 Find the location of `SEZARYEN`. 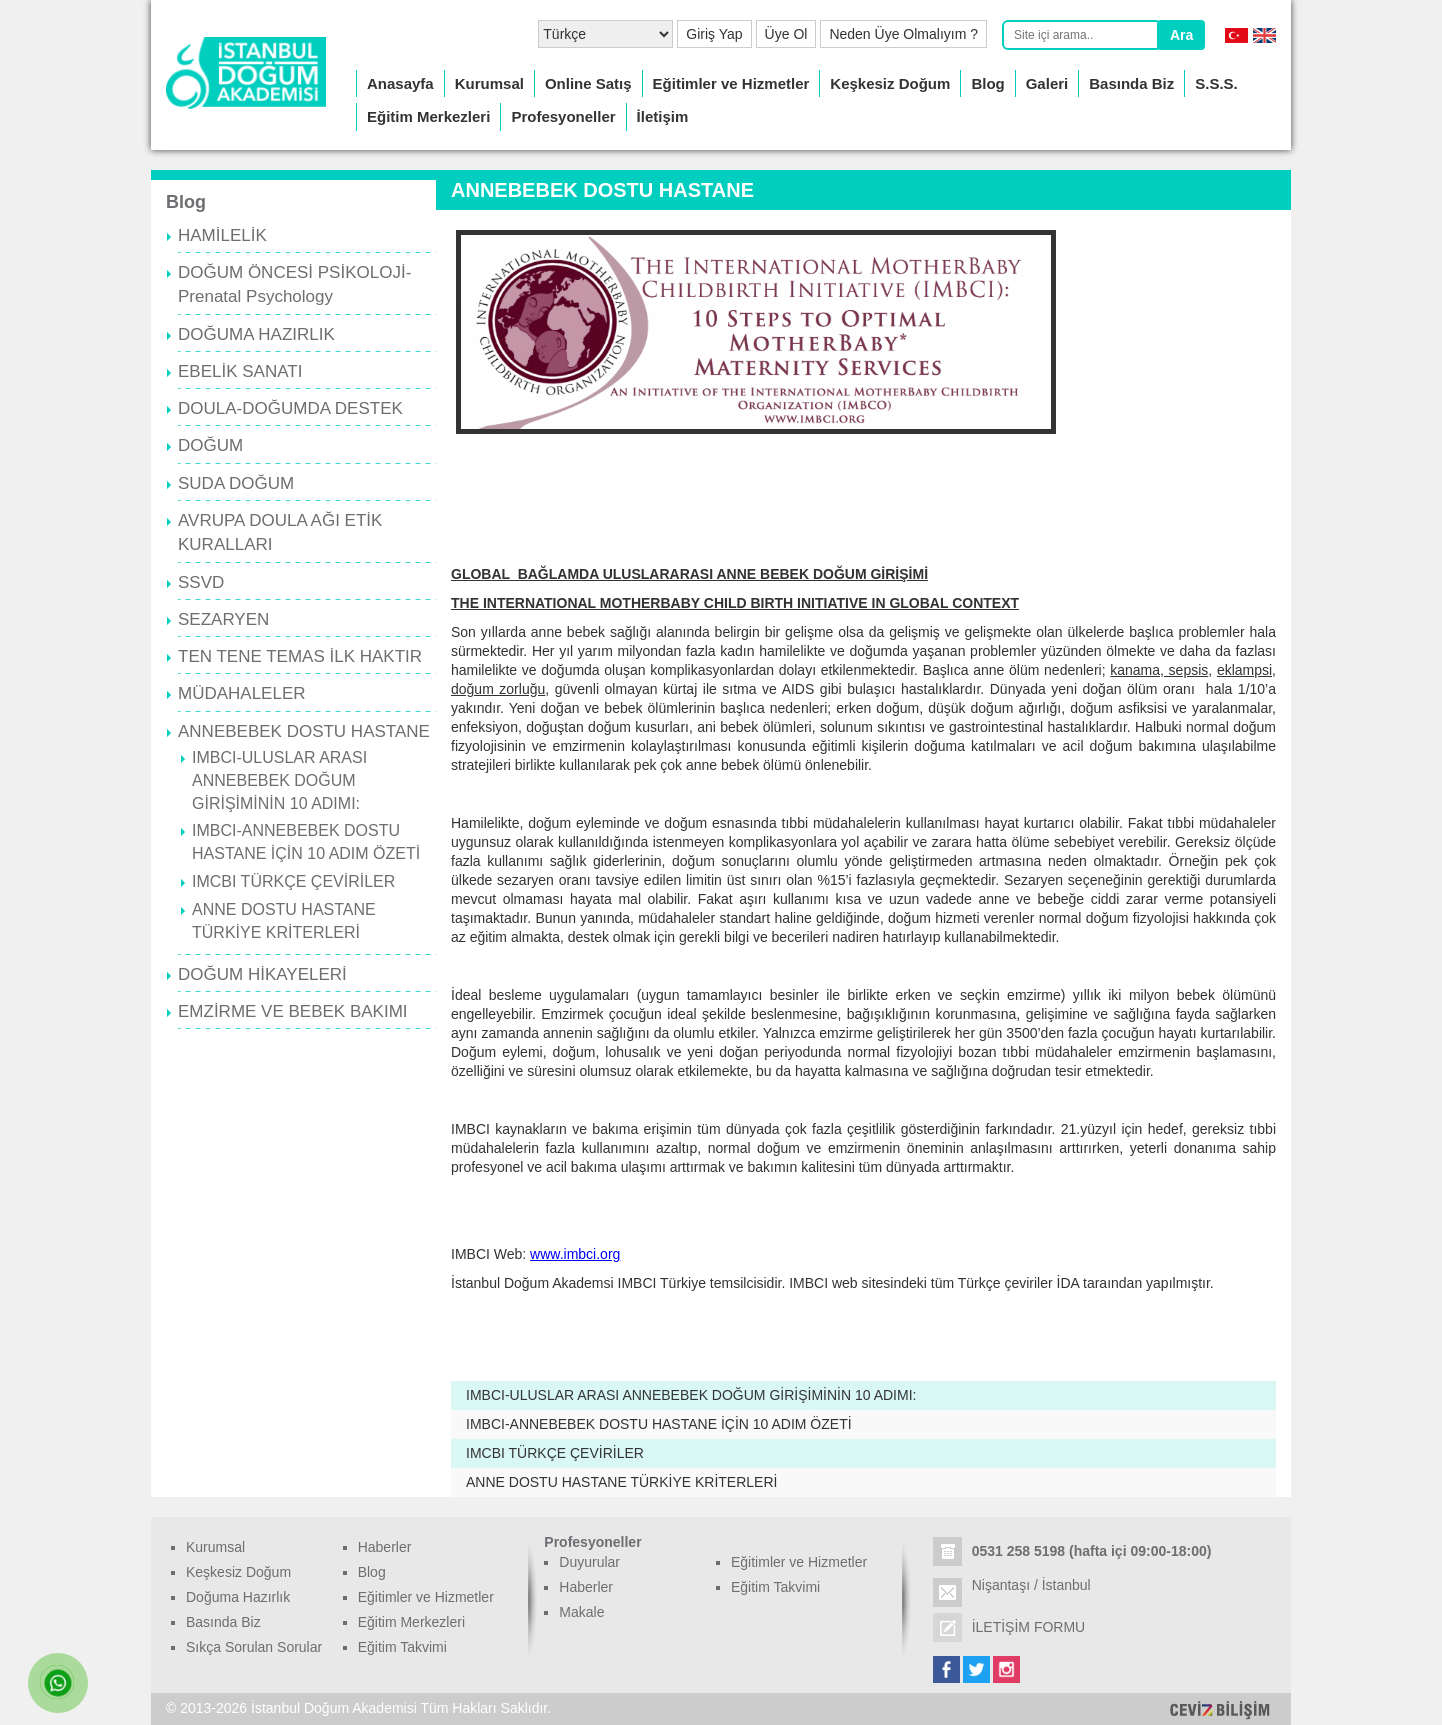

SEZARYEN is located at coordinates (223, 619).